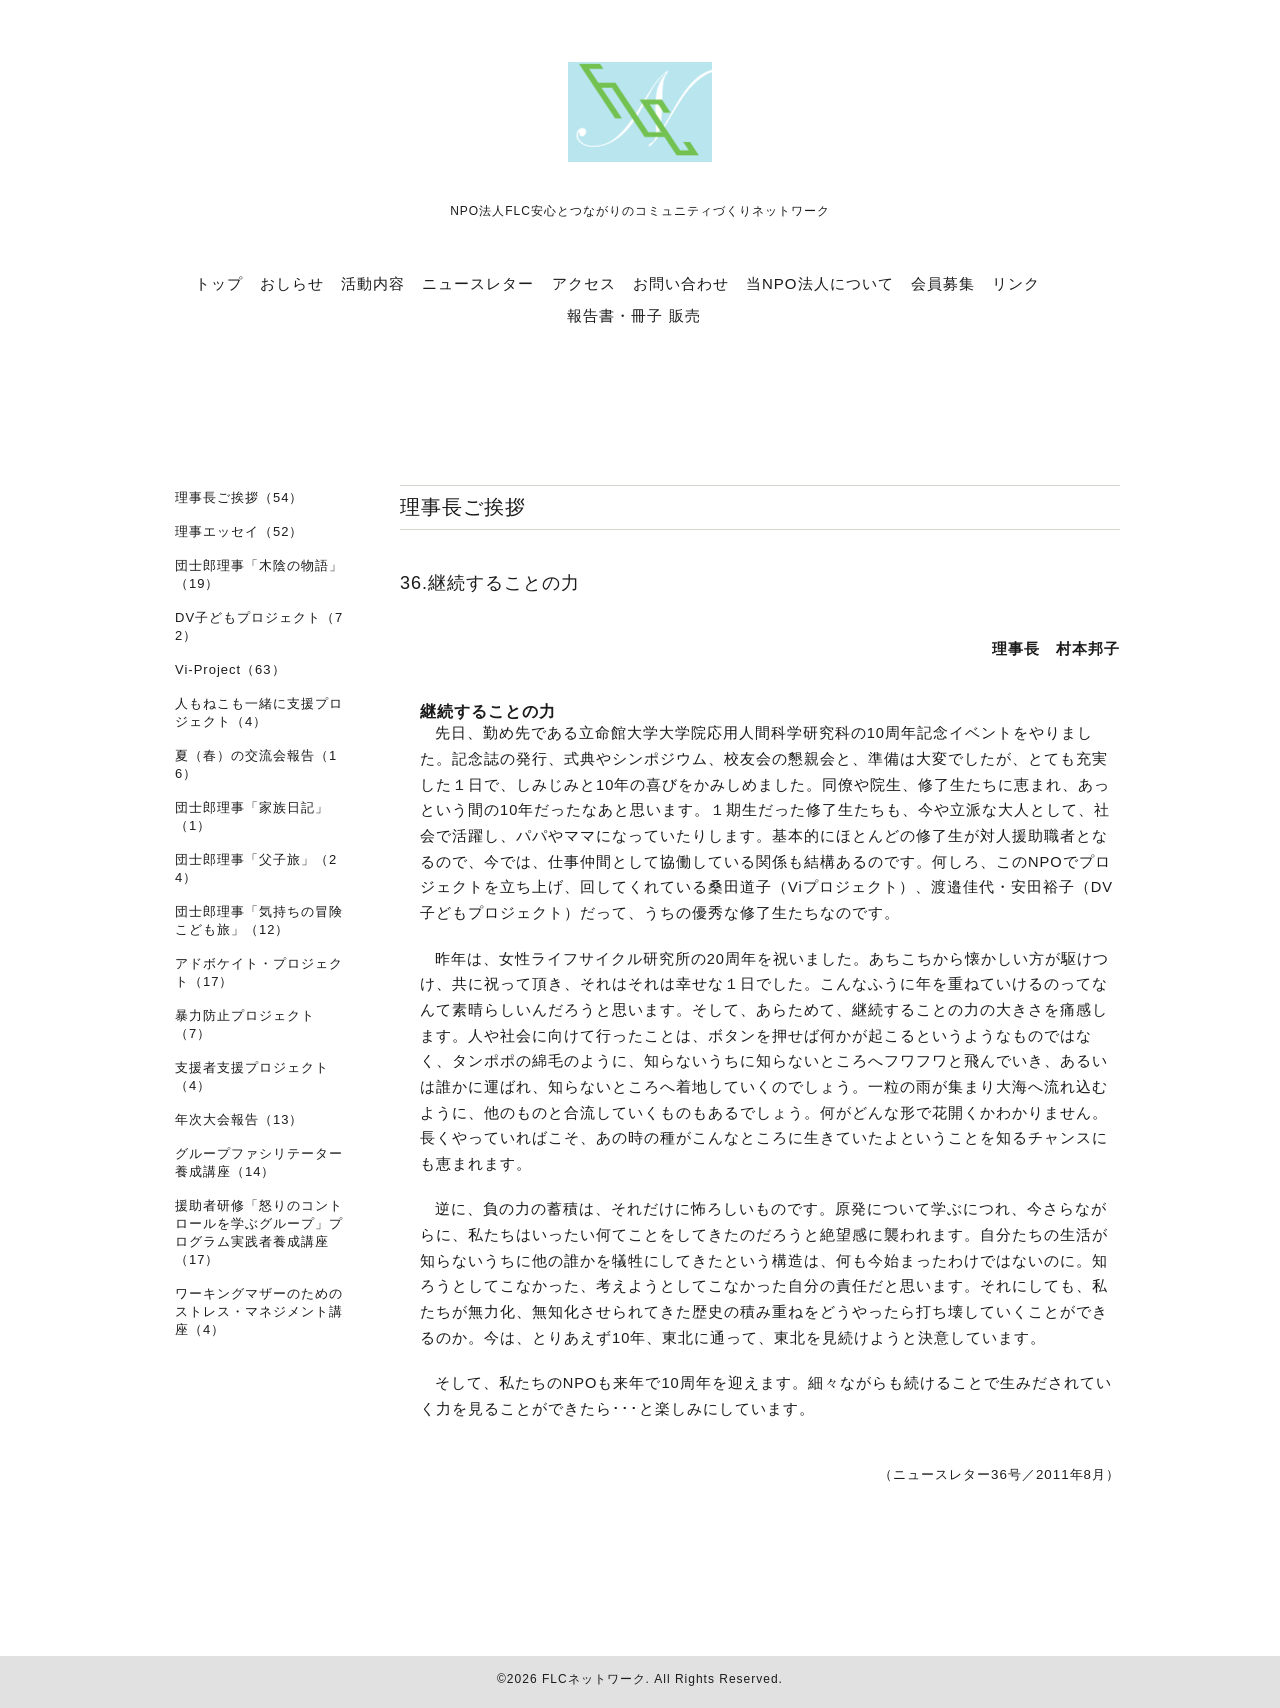  Describe the element at coordinates (245, 1024) in the screenshot. I see `暴力防止プロジェクト（7）` at that location.